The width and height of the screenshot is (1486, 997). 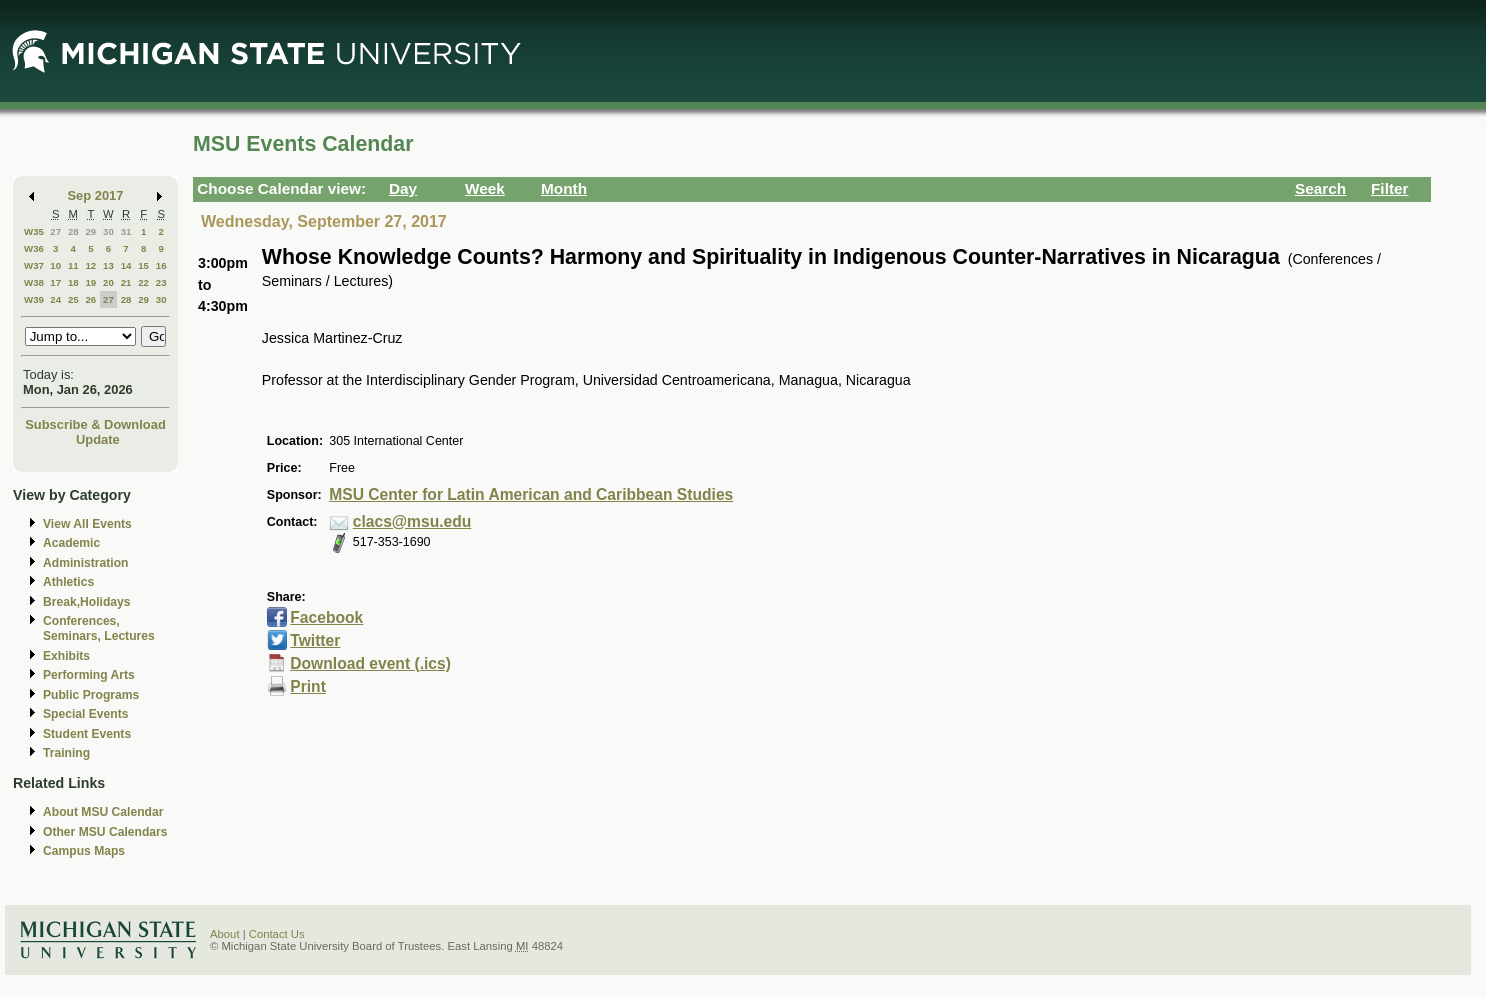 What do you see at coordinates (68, 582) in the screenshot?
I see `Athletics` at bounding box center [68, 582].